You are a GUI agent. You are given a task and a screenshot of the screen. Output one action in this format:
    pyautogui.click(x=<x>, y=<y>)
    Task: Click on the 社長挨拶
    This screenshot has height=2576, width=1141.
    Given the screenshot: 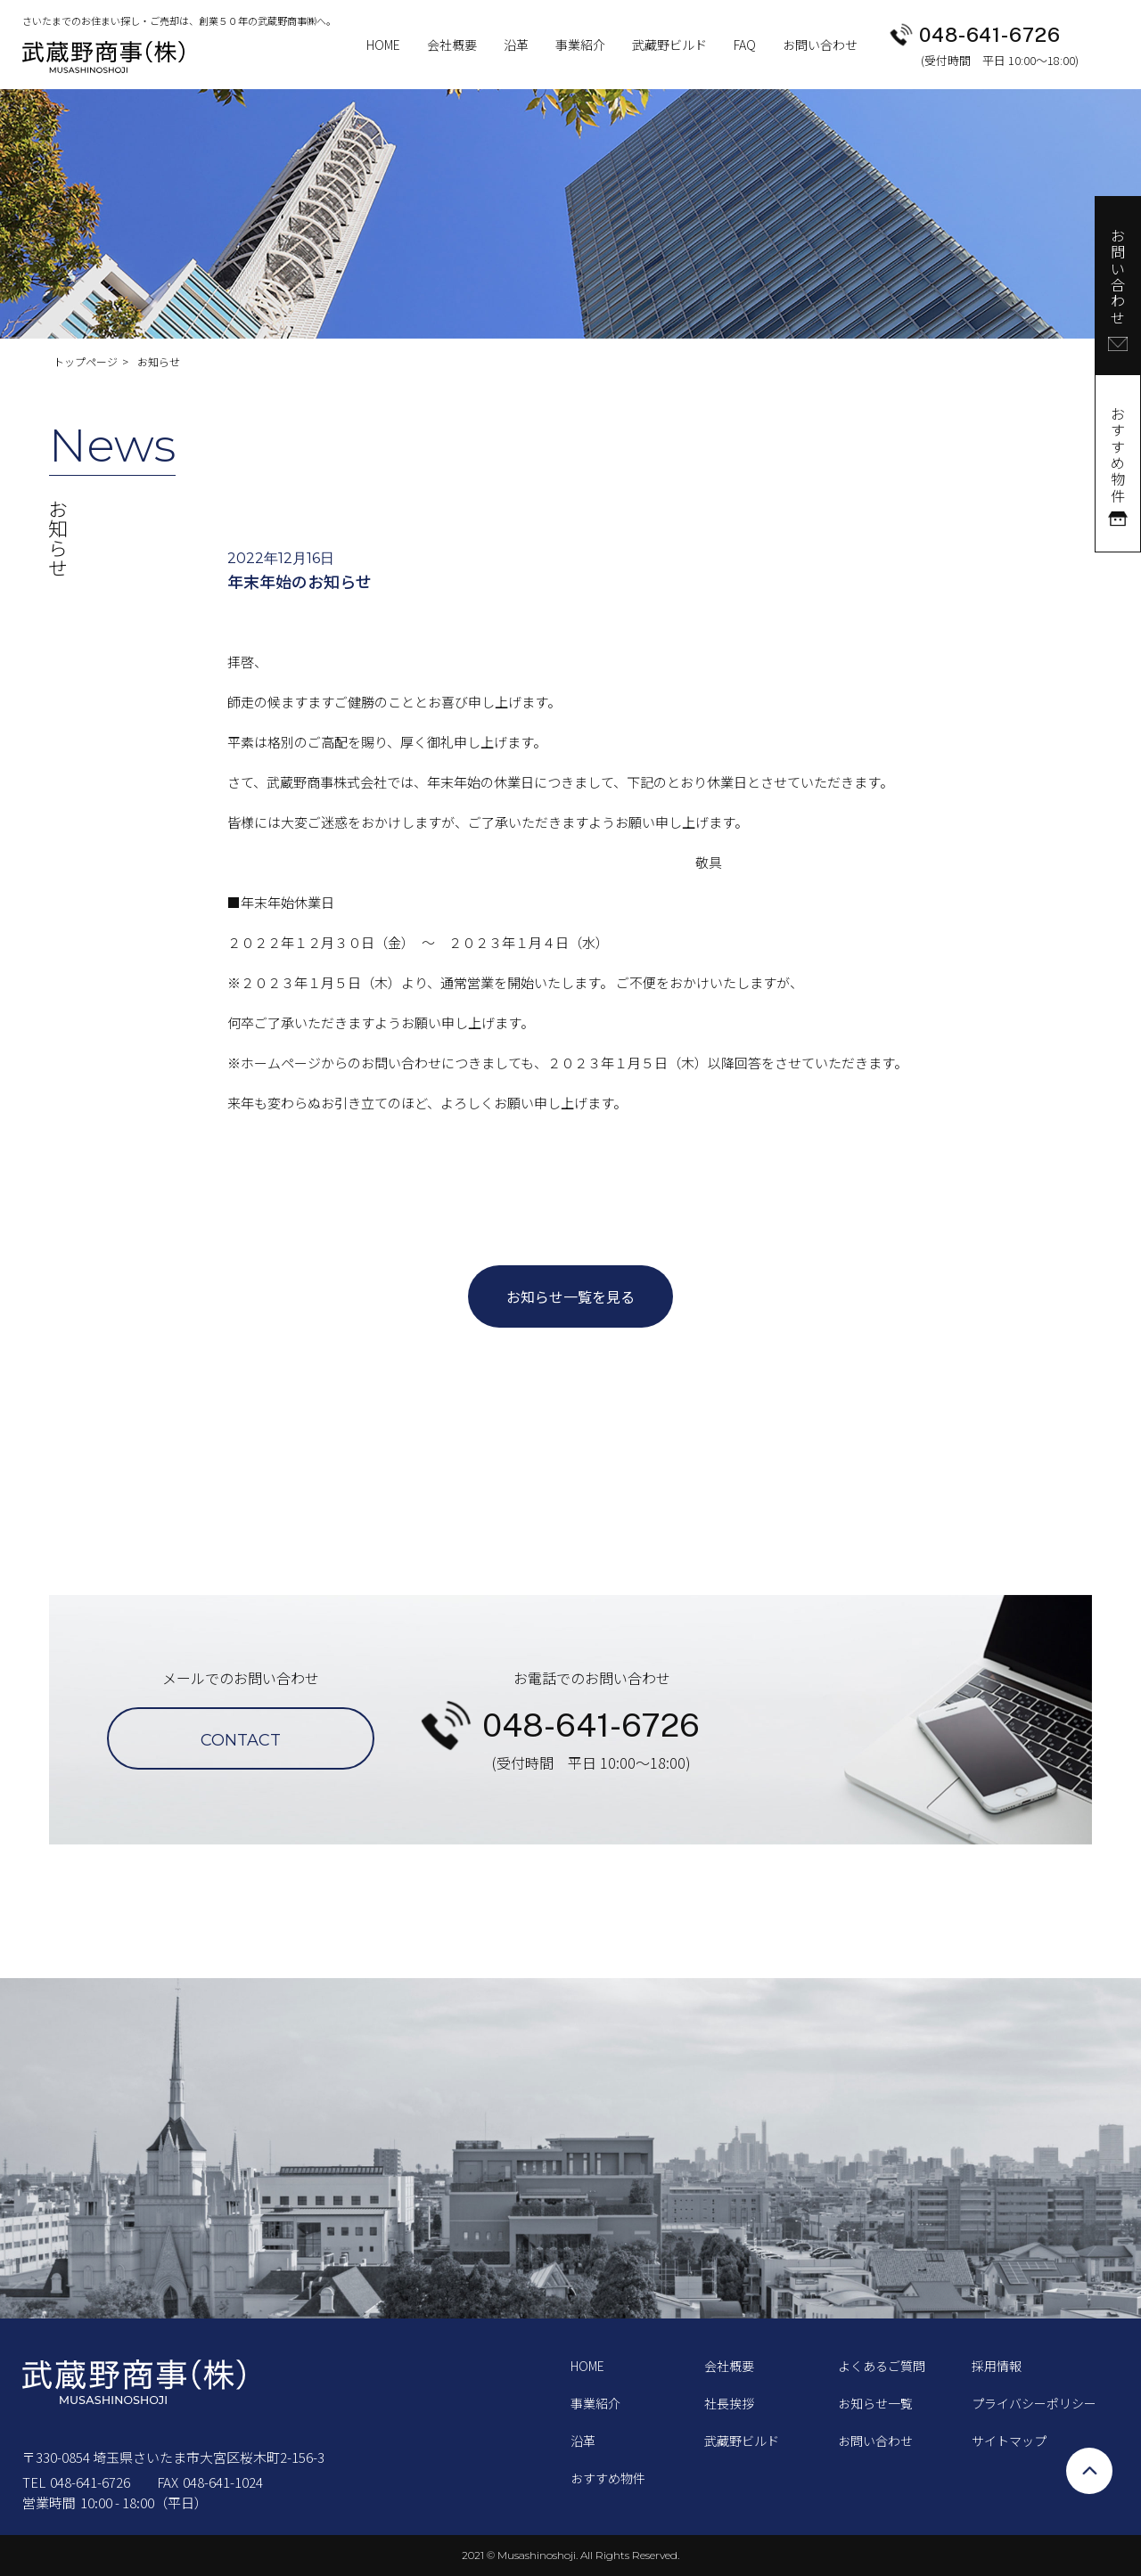 What is the action you would take?
    pyautogui.click(x=729, y=2403)
    